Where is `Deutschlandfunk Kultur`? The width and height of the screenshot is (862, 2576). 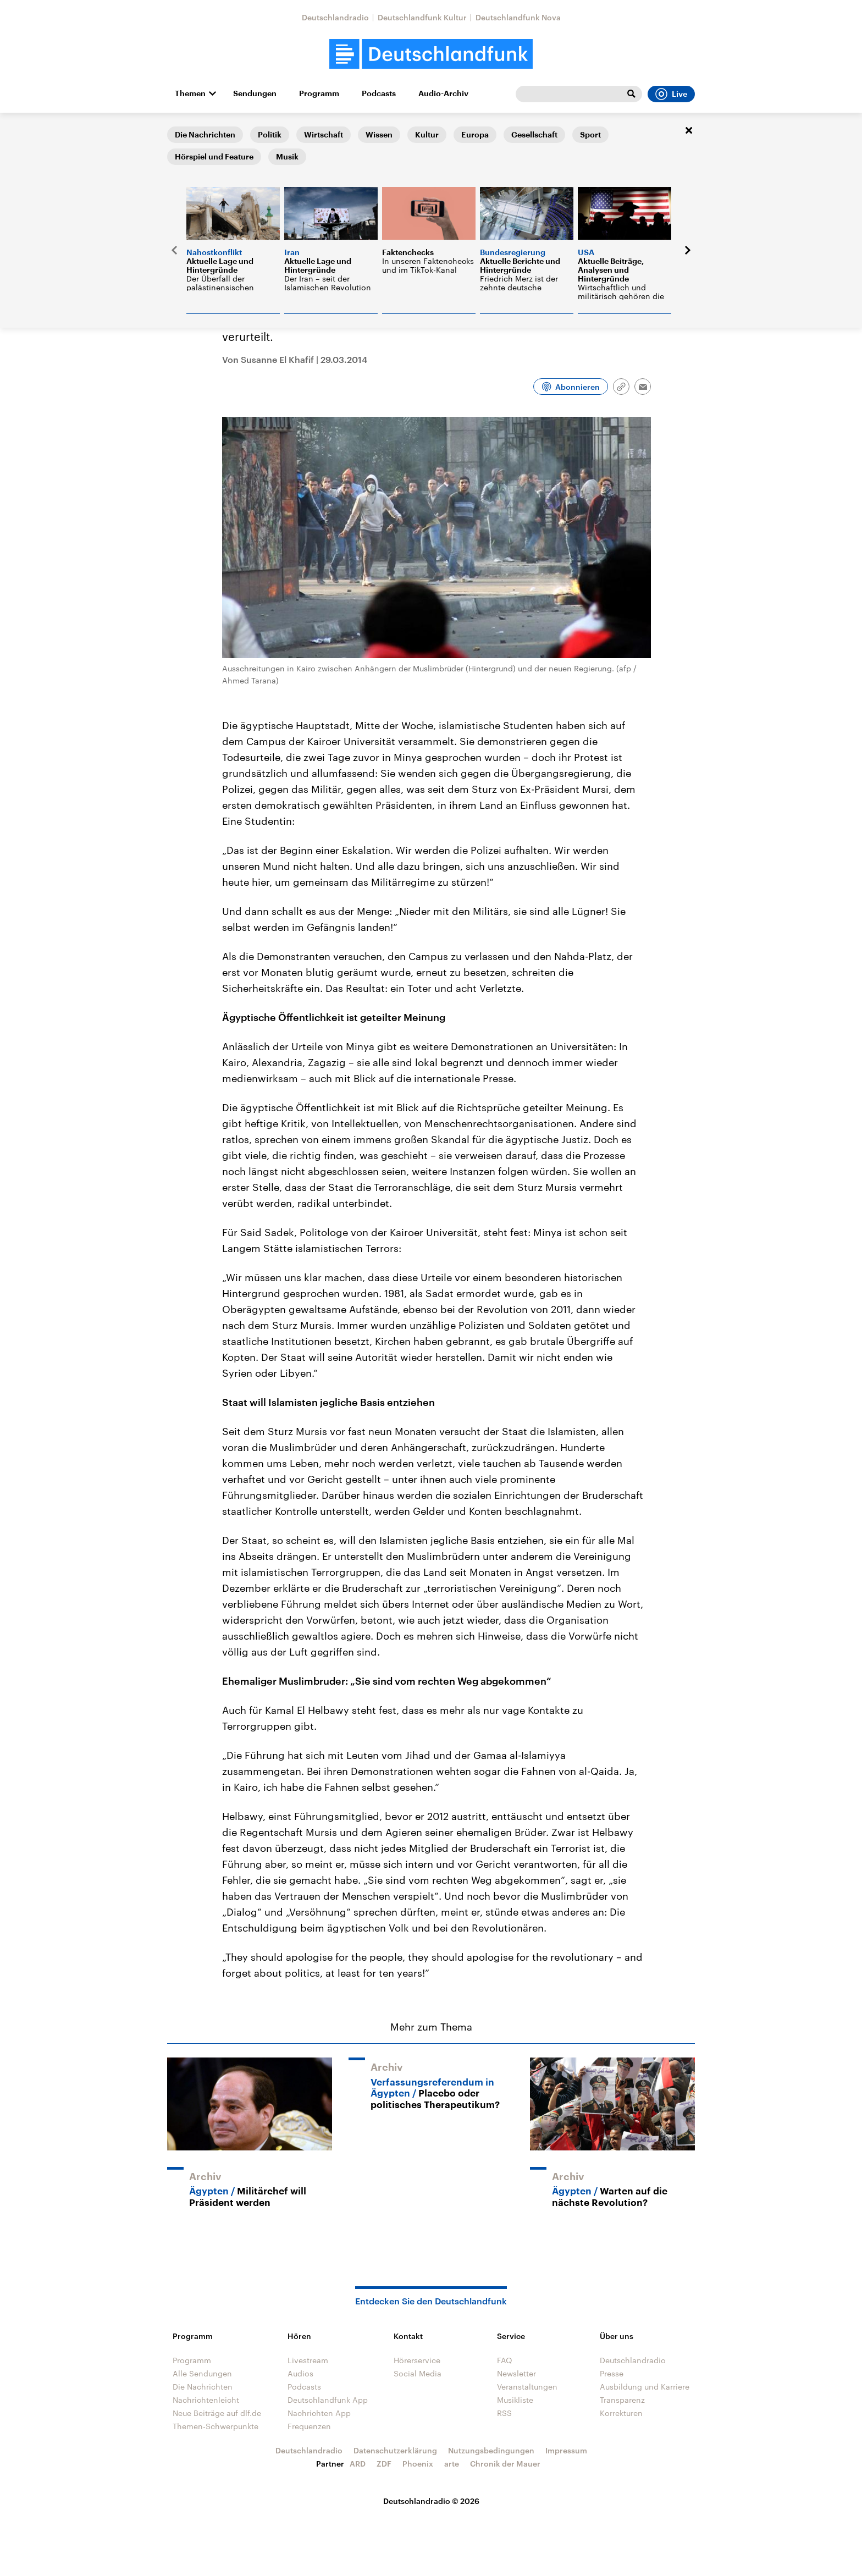 Deutschlandfunk Kultur is located at coordinates (422, 17).